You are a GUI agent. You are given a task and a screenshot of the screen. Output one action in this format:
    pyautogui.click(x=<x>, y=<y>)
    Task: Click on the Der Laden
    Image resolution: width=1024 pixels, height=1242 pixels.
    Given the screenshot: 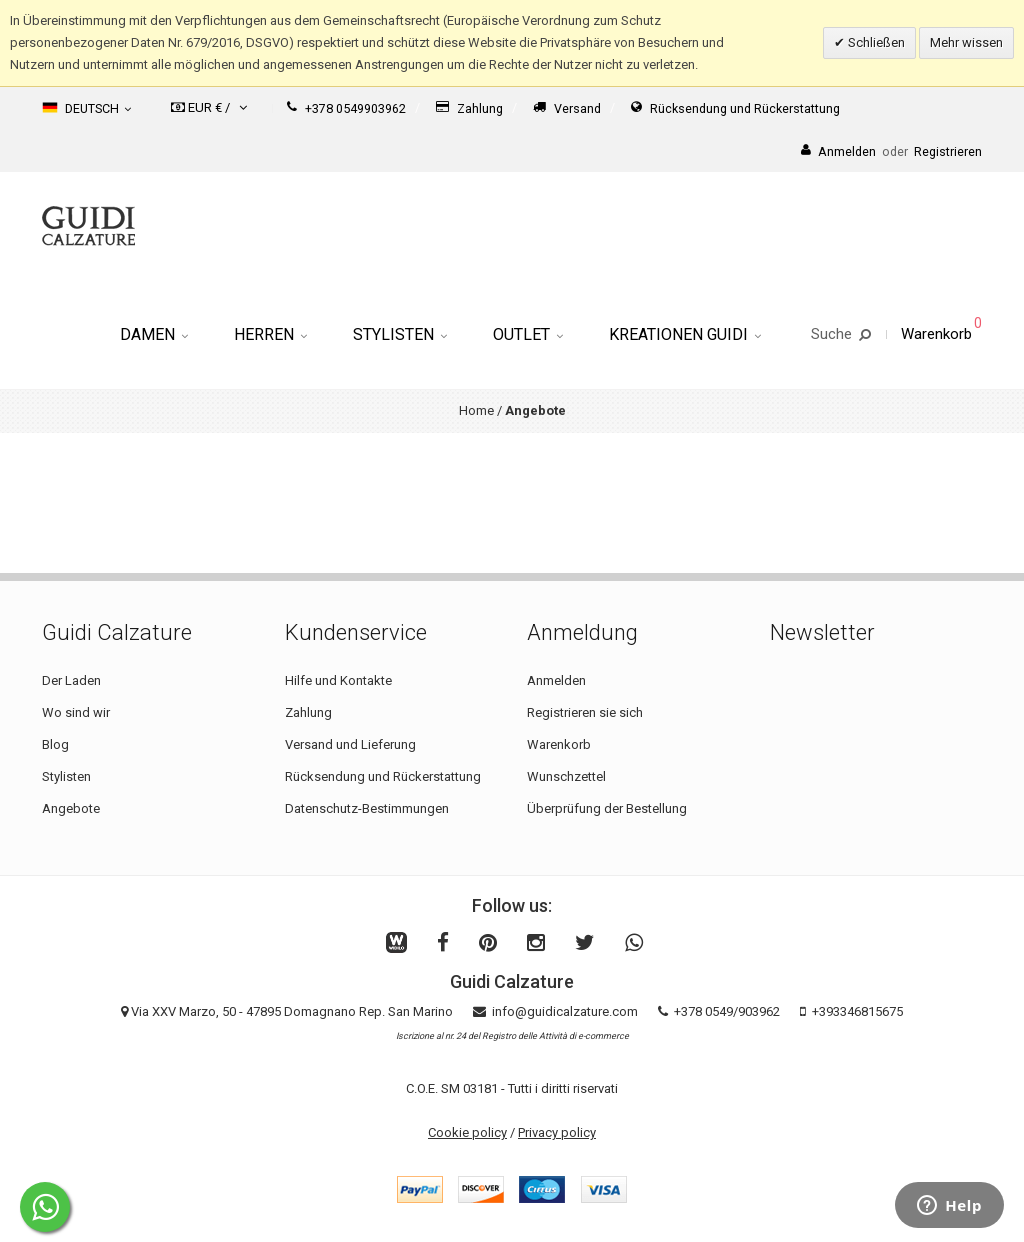 What is the action you would take?
    pyautogui.click(x=71, y=680)
    